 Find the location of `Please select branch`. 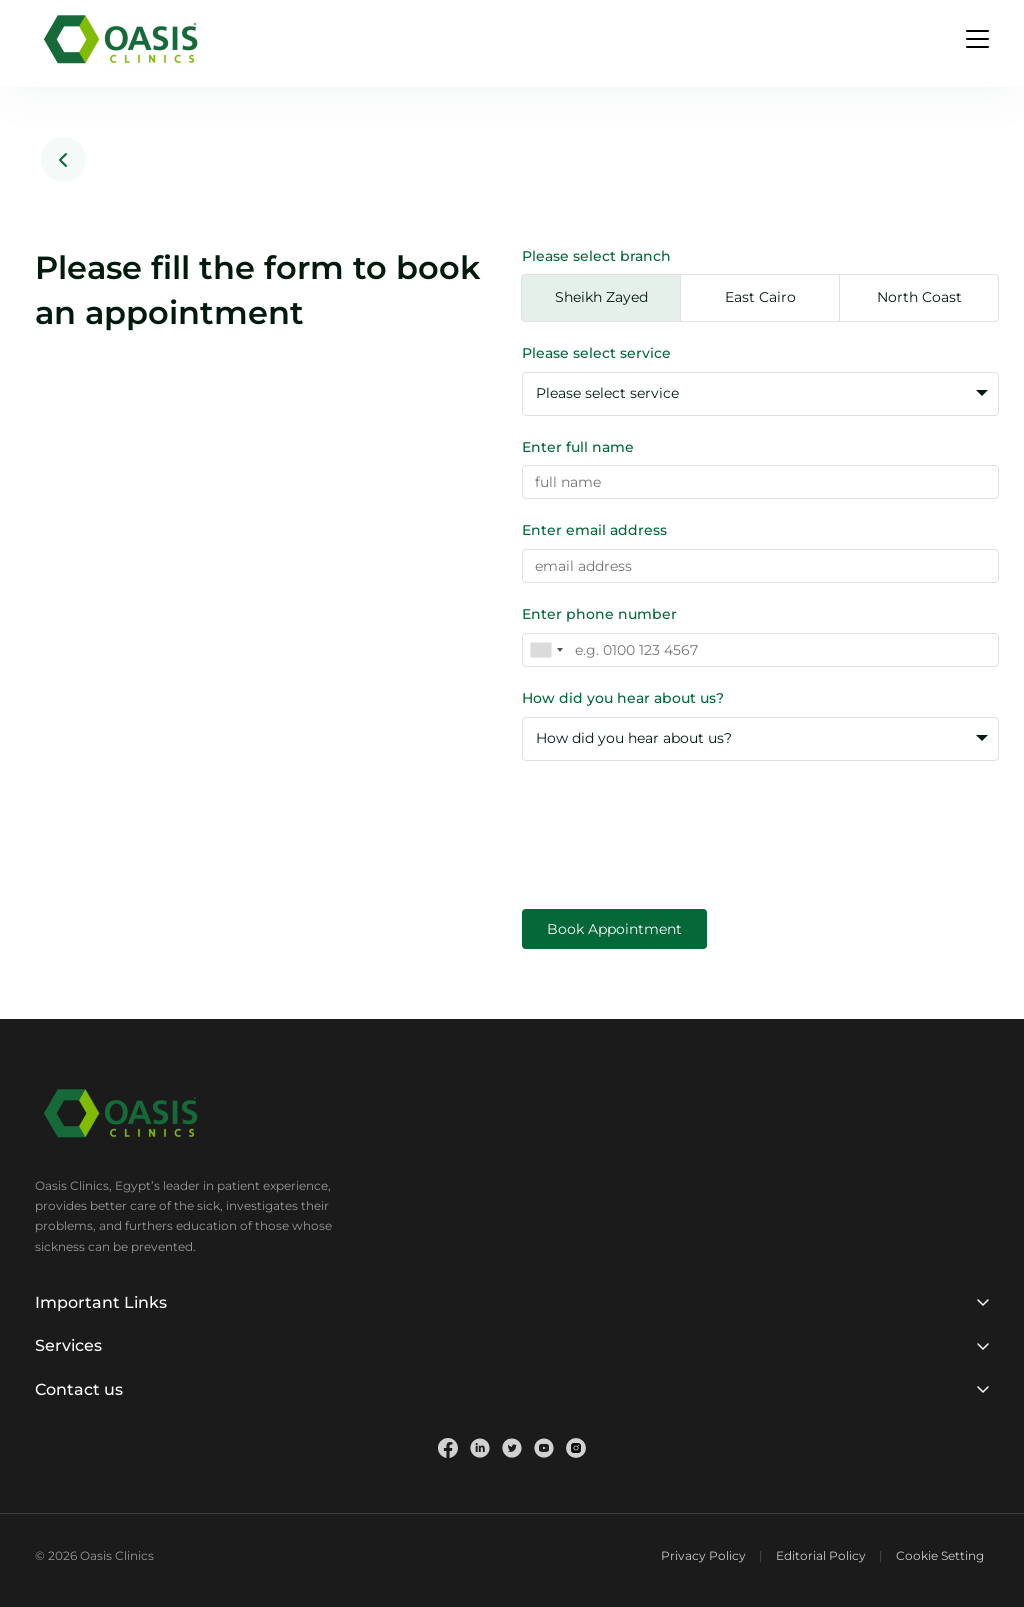

Please select branch is located at coordinates (596, 256).